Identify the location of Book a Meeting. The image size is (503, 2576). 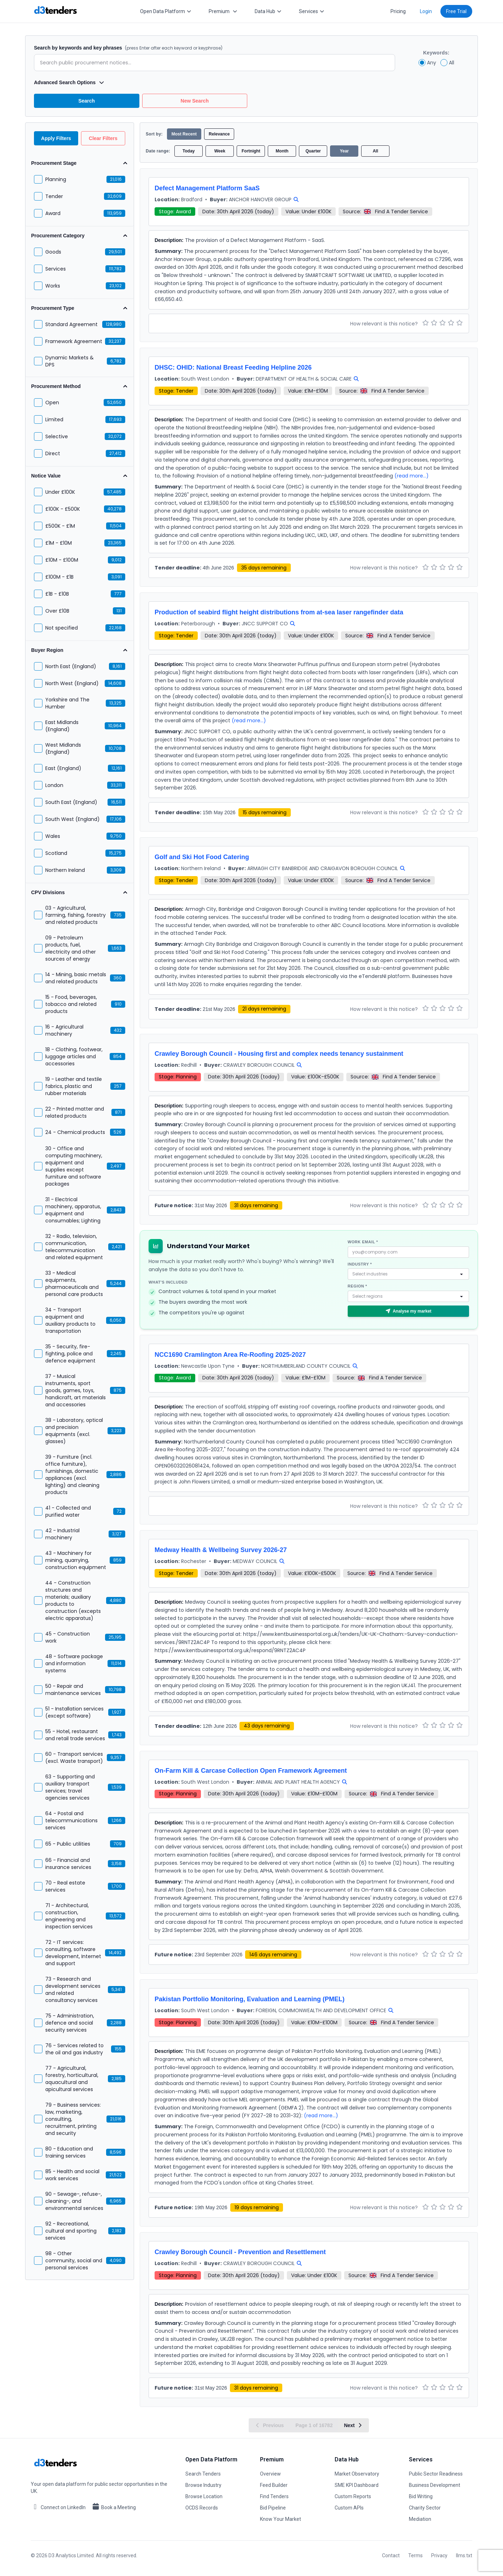
(113, 2506).